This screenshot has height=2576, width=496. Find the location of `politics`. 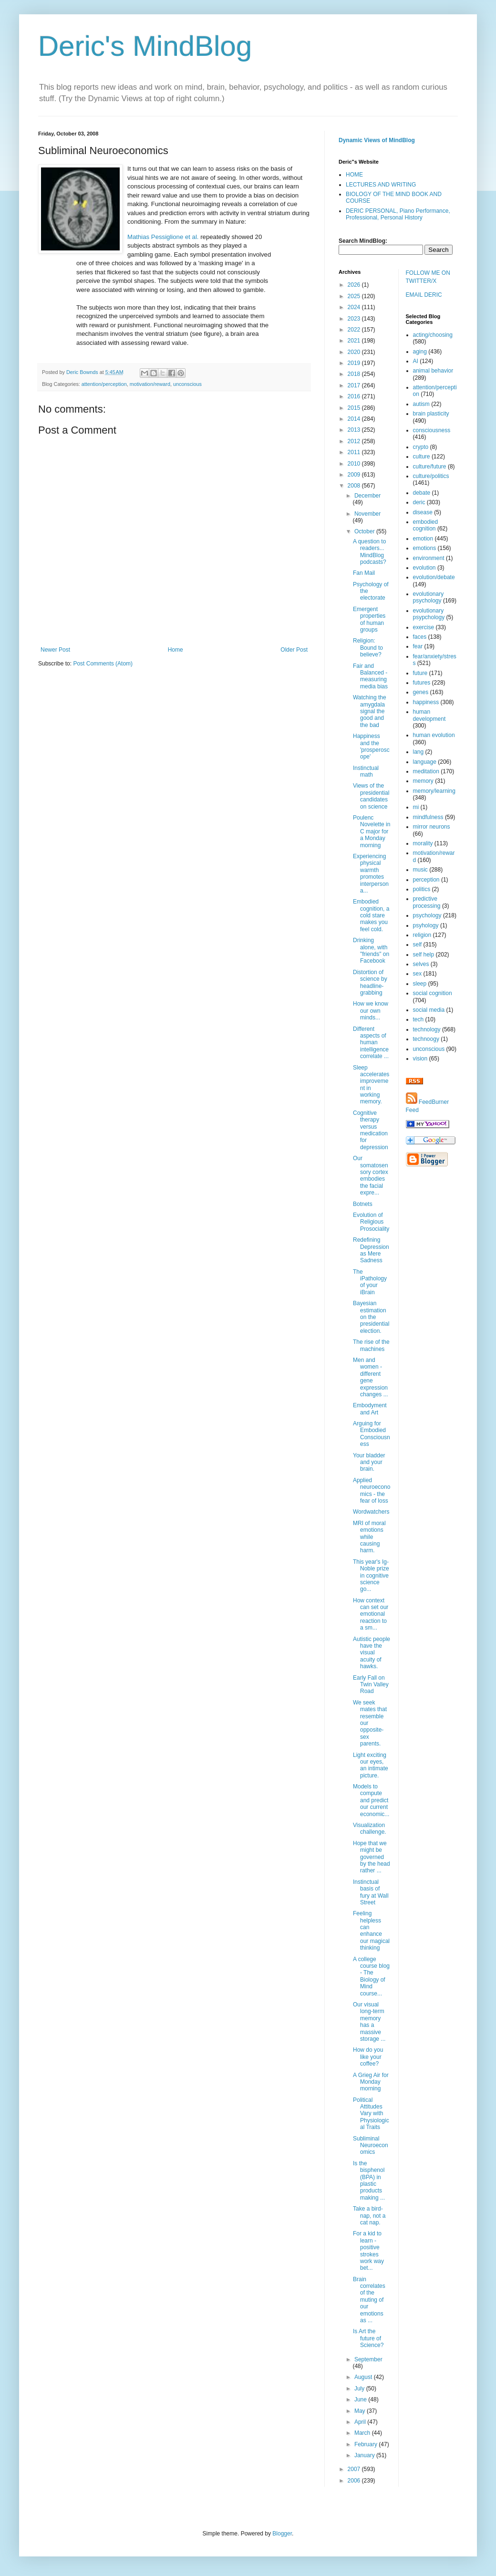

politics is located at coordinates (422, 889).